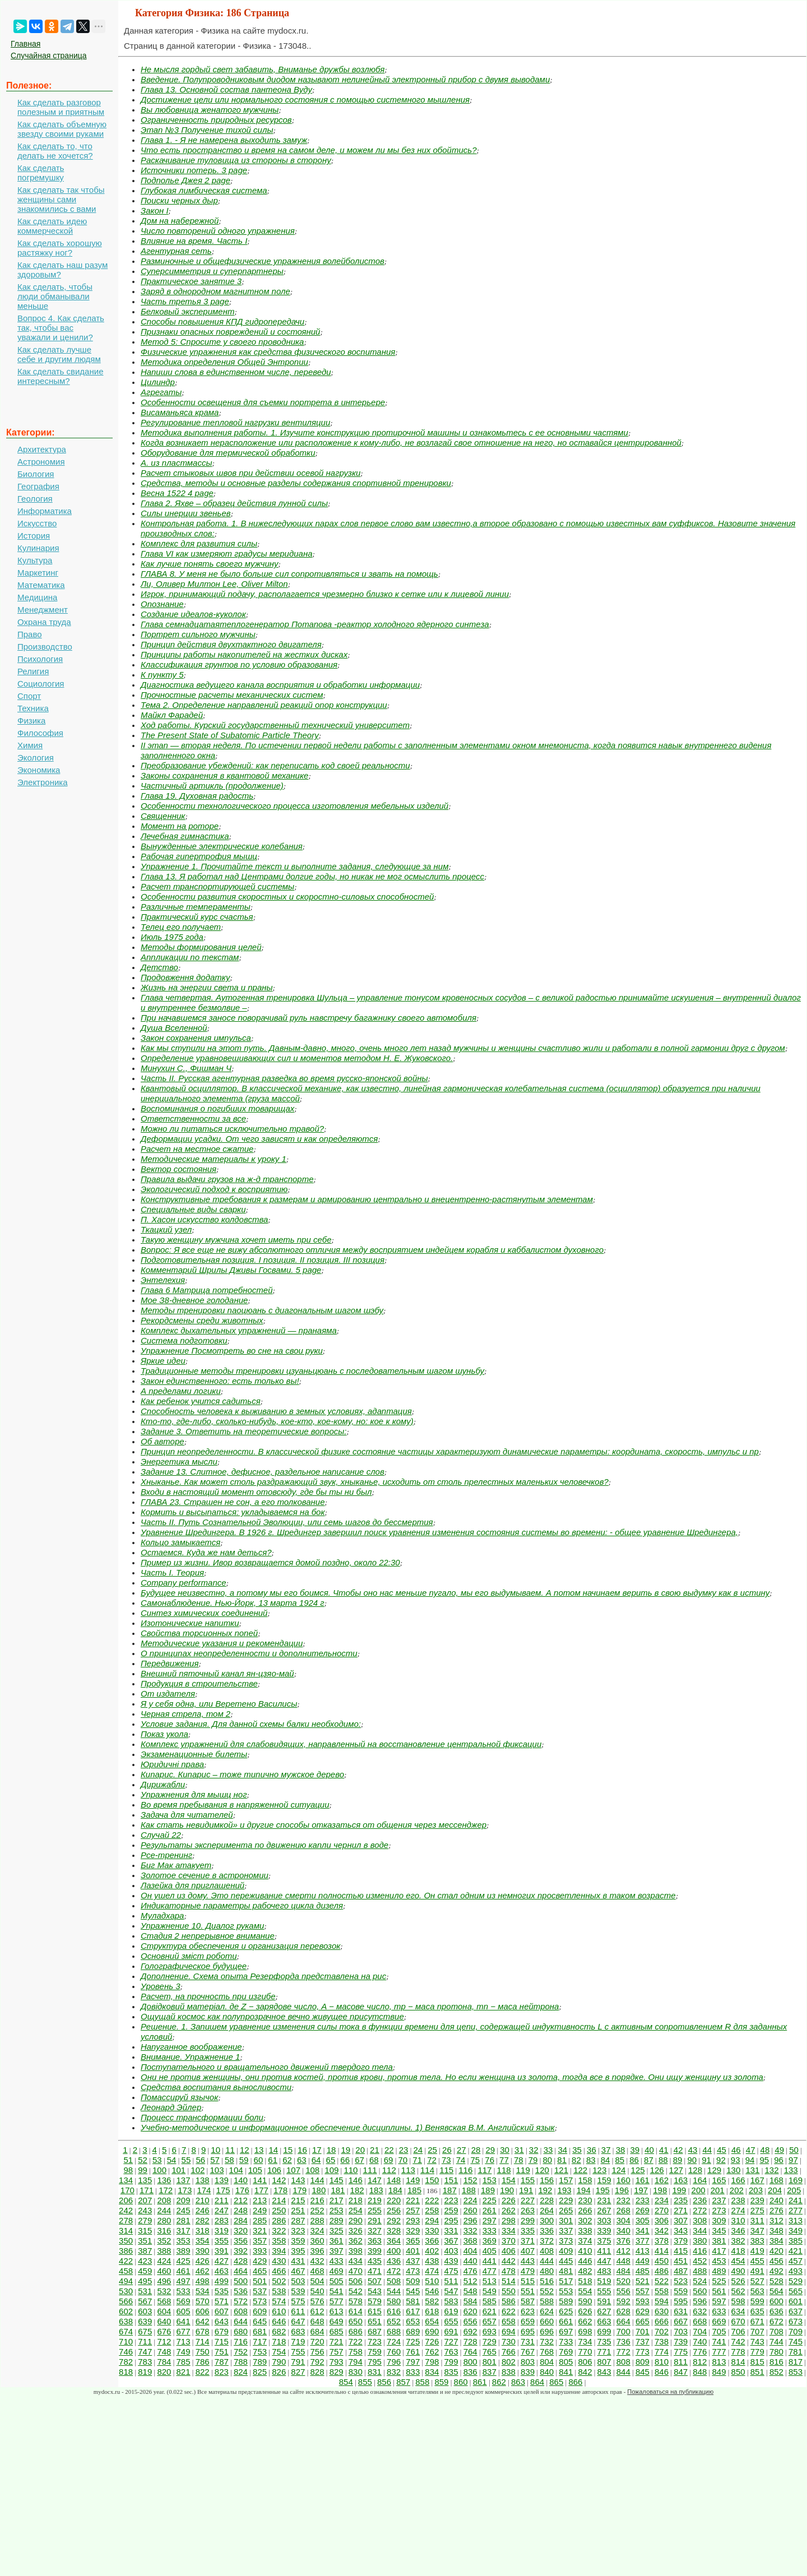 The height and width of the screenshot is (2576, 807). I want to click on 53, so click(157, 2160).